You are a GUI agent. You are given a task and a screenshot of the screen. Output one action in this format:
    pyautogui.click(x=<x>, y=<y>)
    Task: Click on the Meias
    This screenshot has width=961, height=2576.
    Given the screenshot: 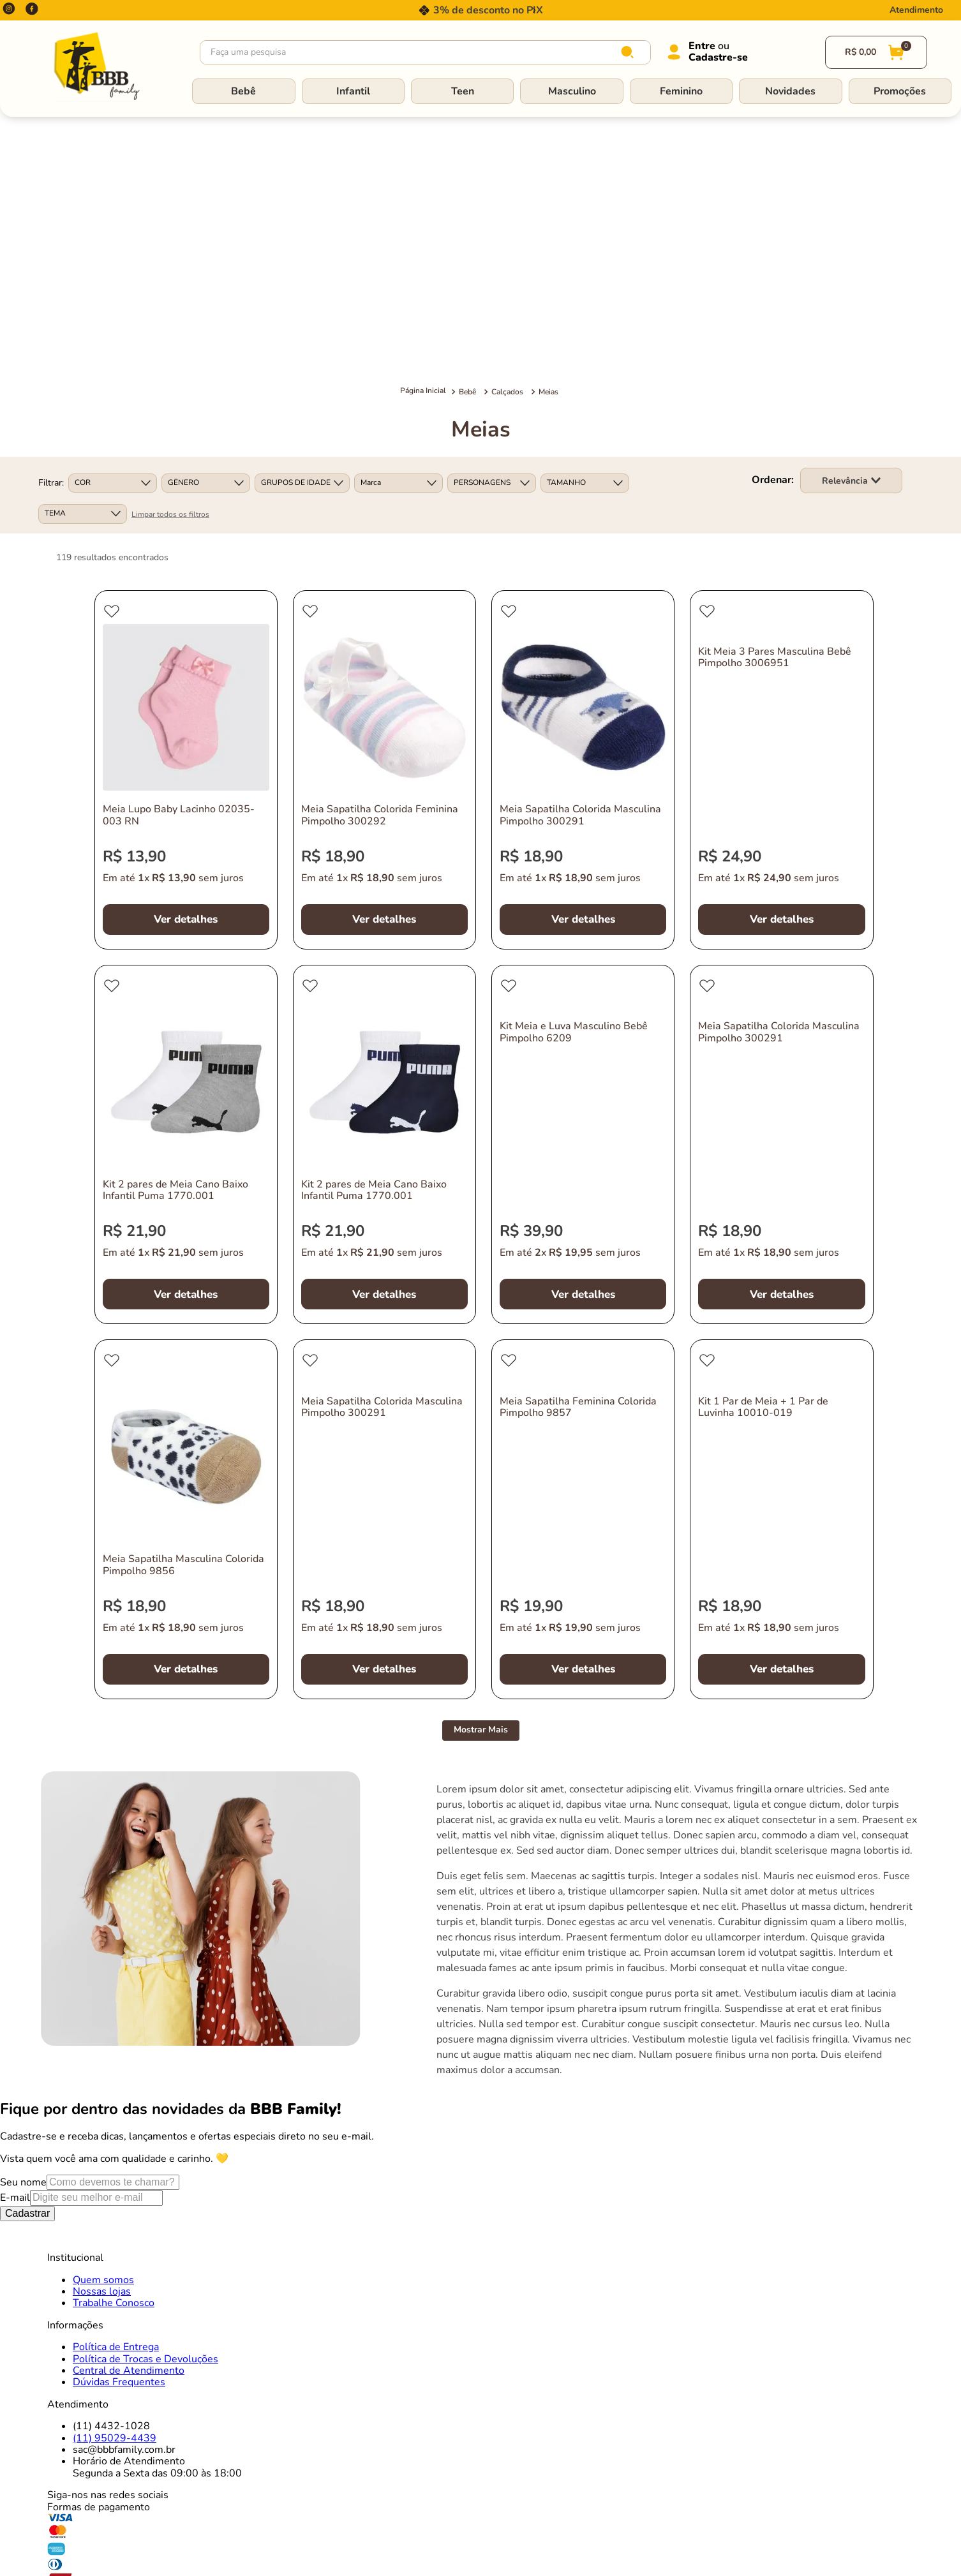 What is the action you would take?
    pyautogui.click(x=548, y=128)
    